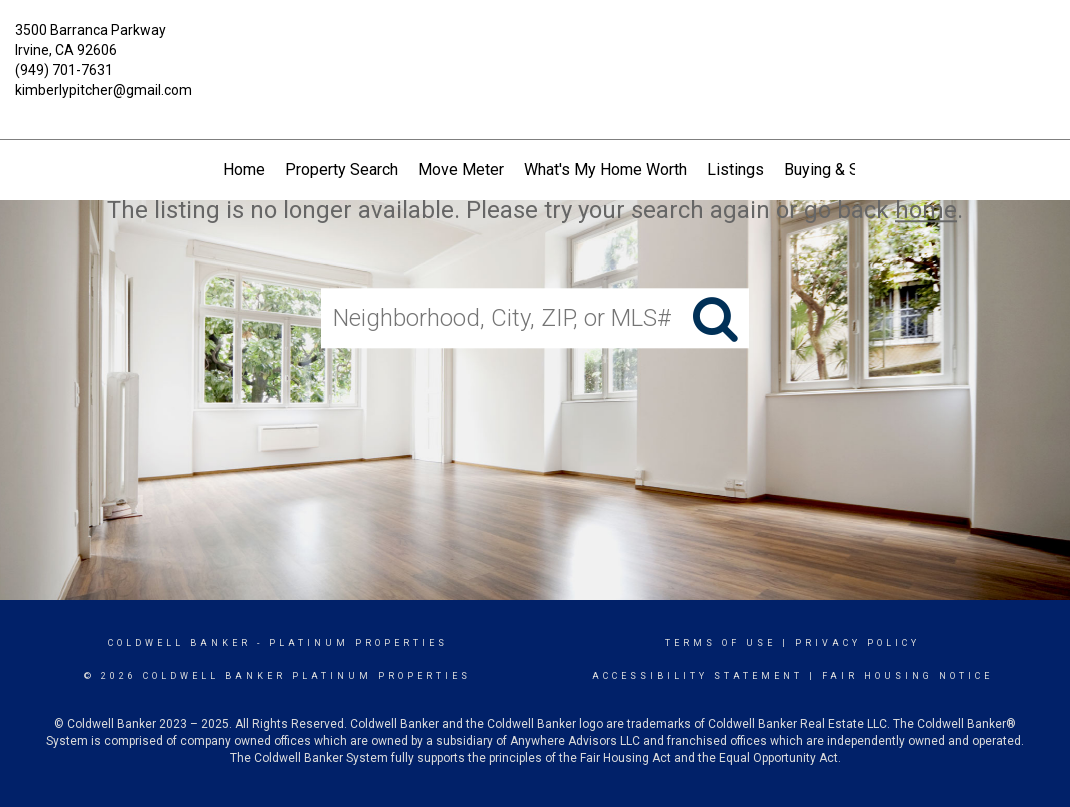 The height and width of the screenshot is (807, 1070). Describe the element at coordinates (461, 169) in the screenshot. I see `Move Meter` at that location.